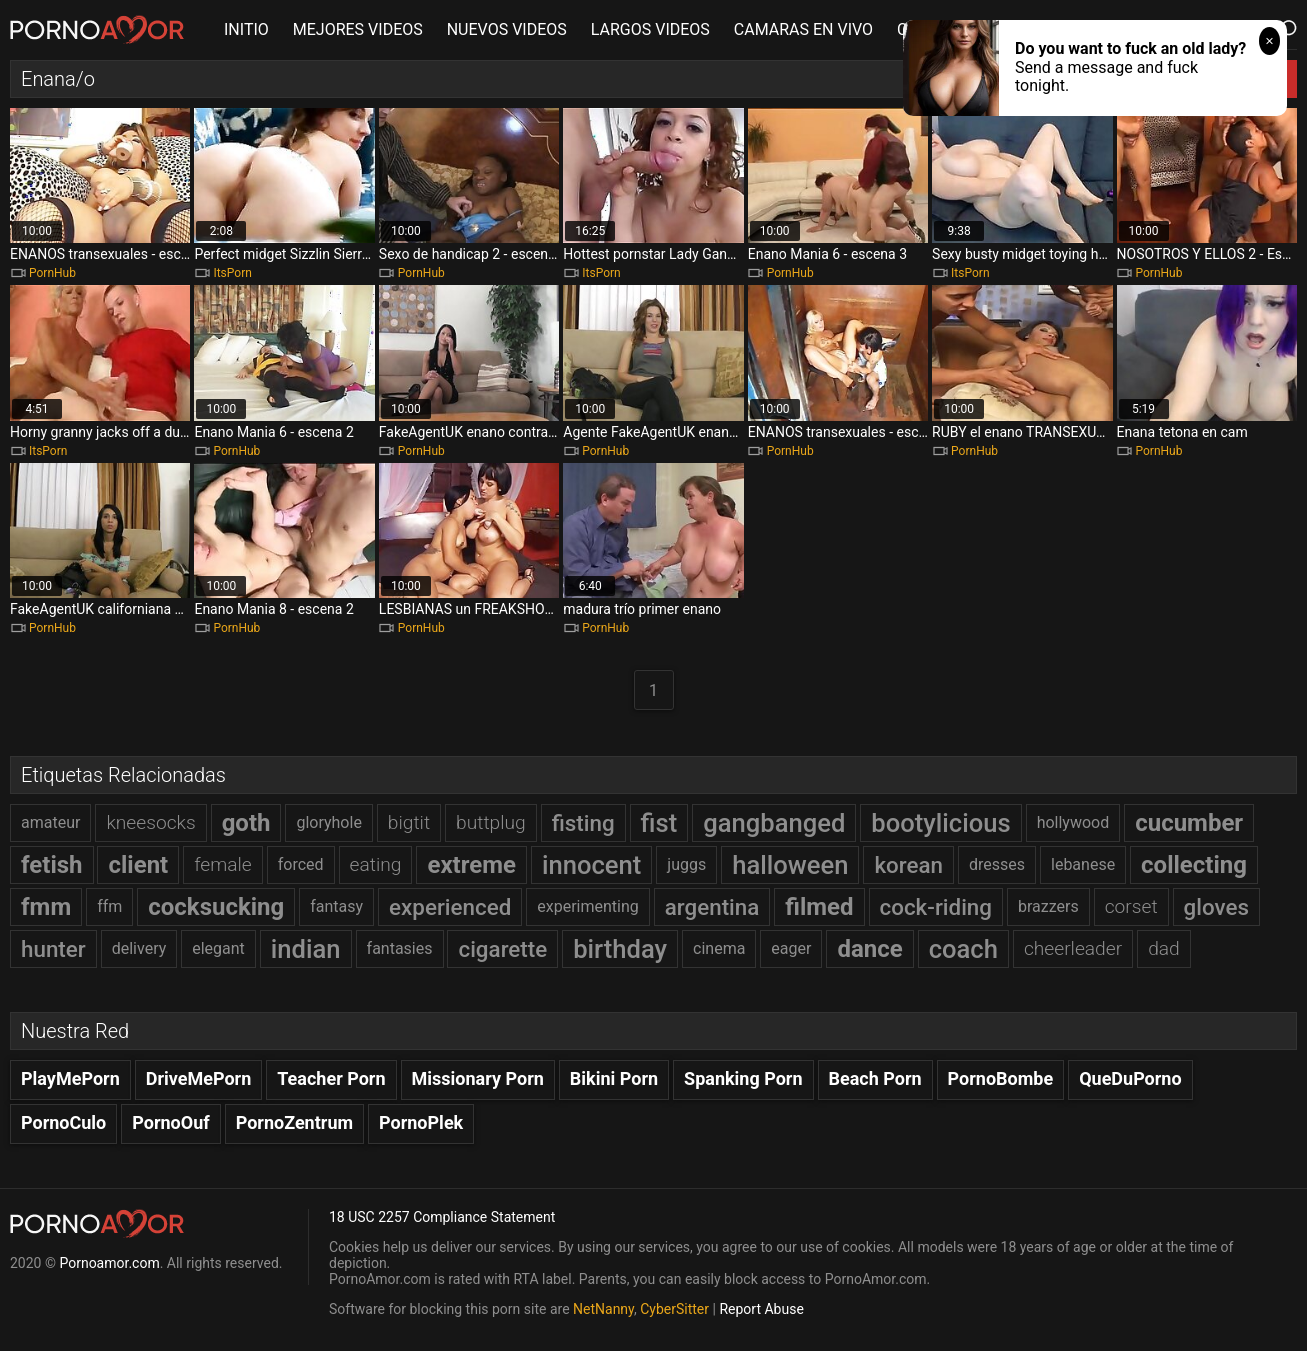 This screenshot has width=1307, height=1351. Describe the element at coordinates (803, 29) in the screenshot. I see `CAMARAS EN VIVO` at that location.